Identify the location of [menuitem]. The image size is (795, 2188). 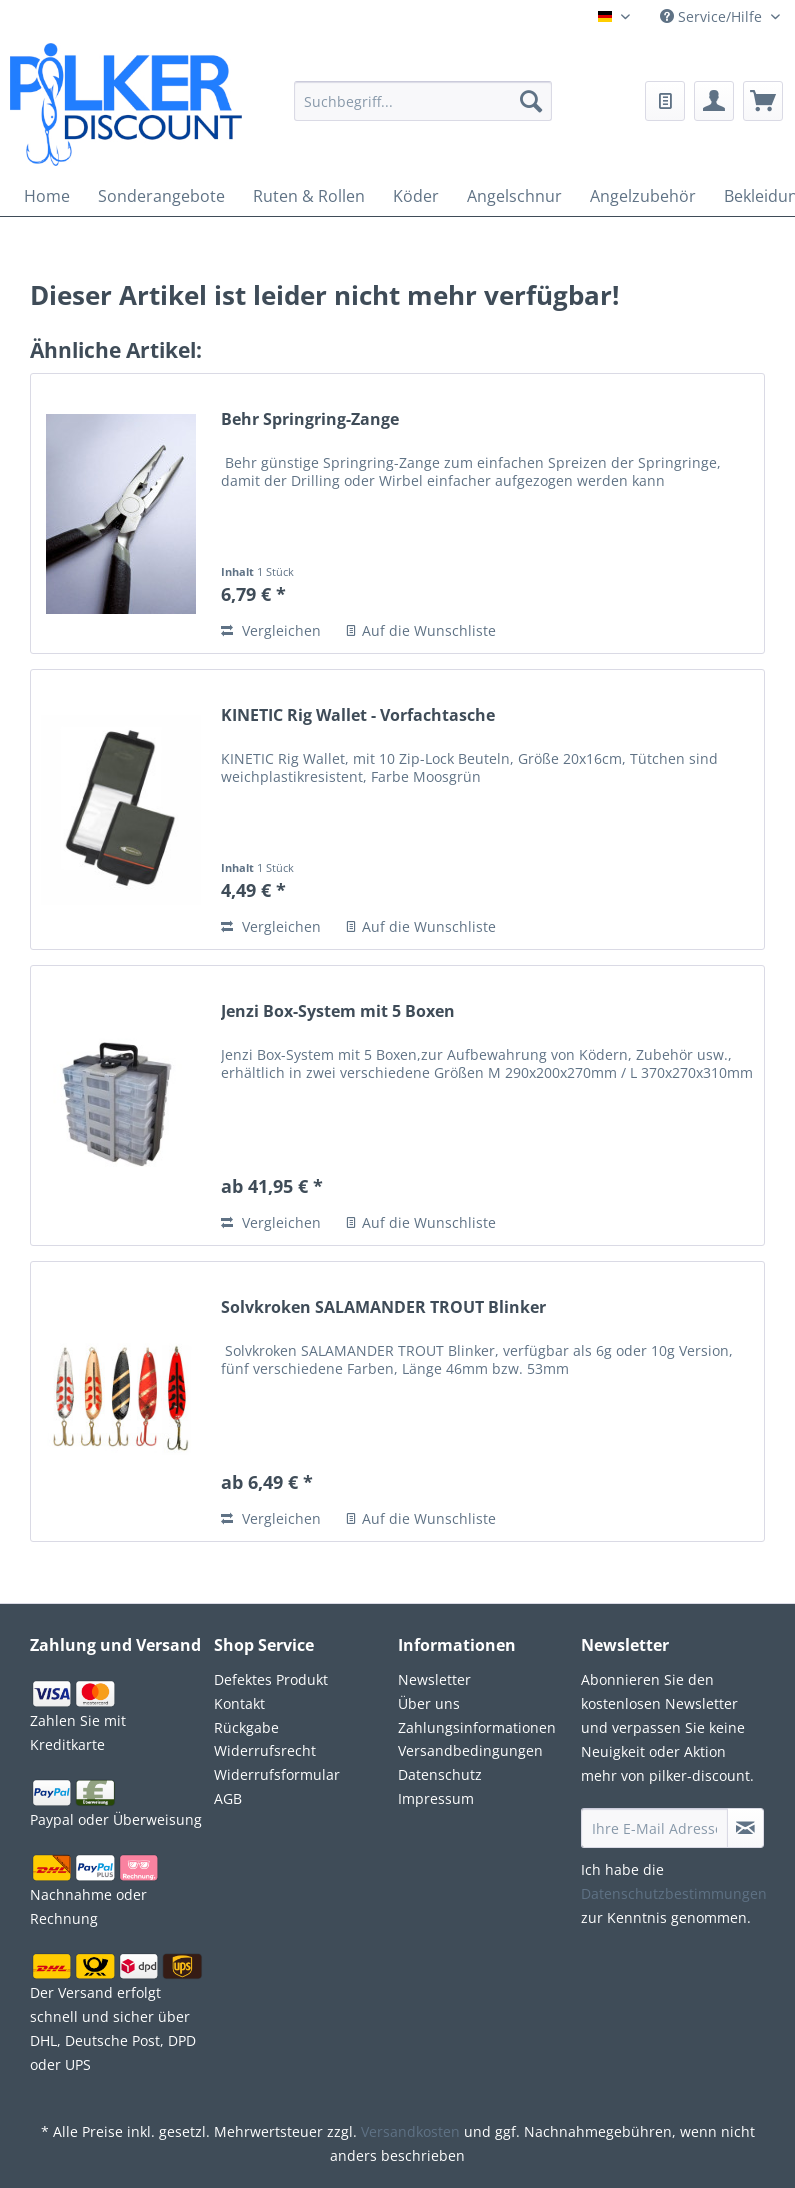
(423, 113).